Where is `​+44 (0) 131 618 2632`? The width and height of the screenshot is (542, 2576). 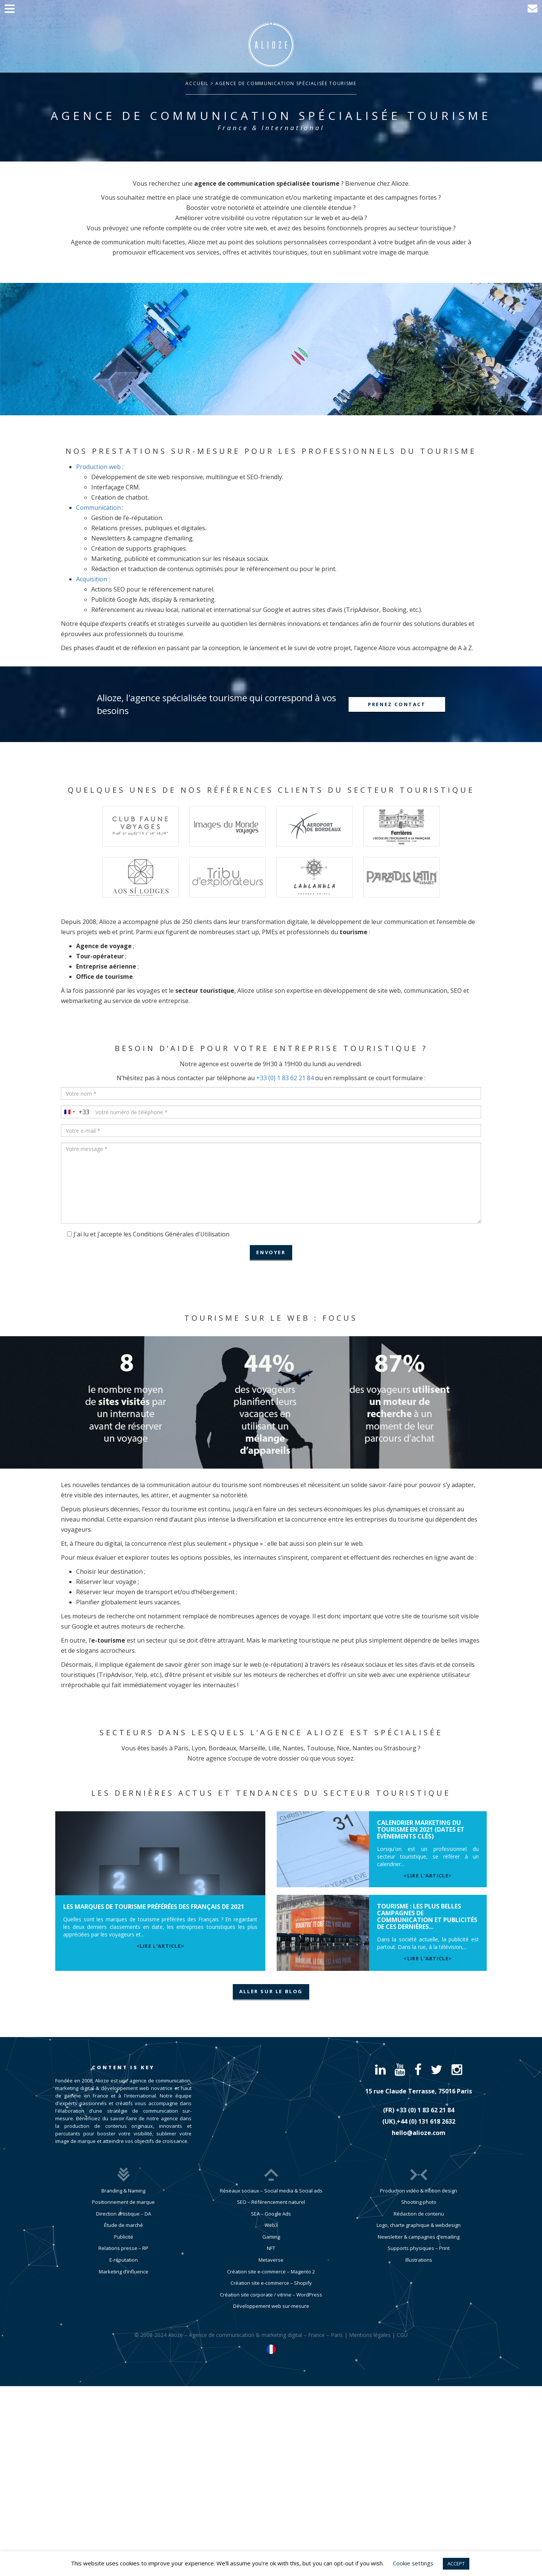 ​+44 (0) 131 618 2632 is located at coordinates (426, 2121).